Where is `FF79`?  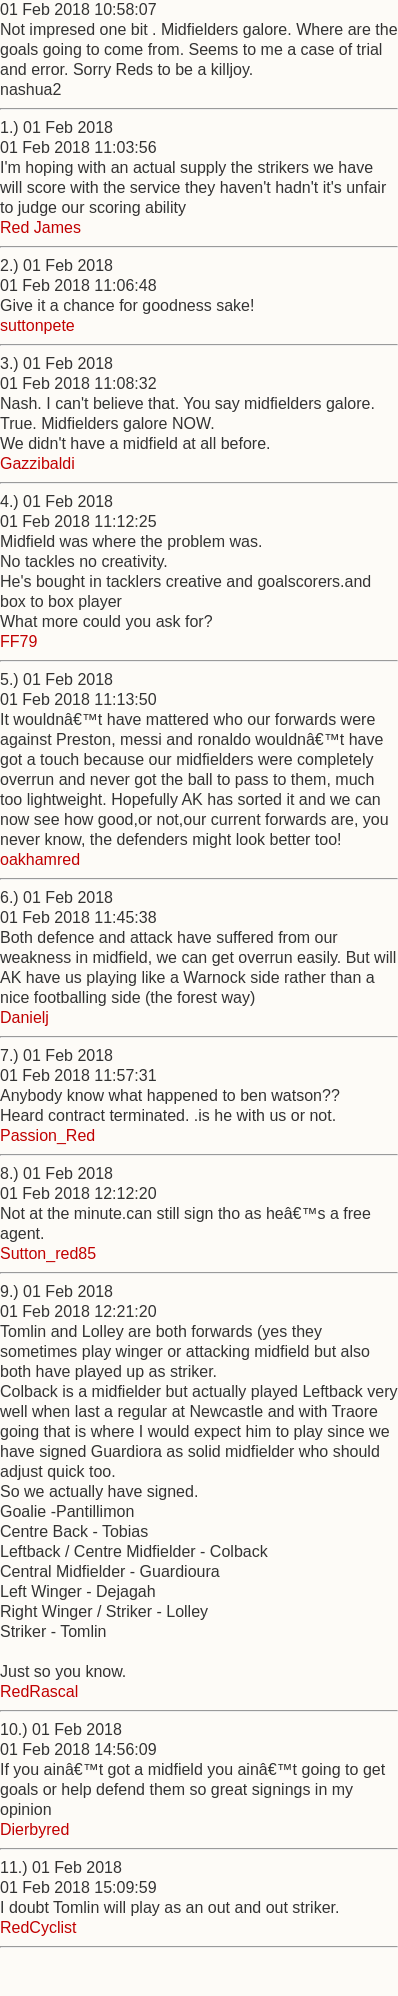
FF79 is located at coordinates (18, 641).